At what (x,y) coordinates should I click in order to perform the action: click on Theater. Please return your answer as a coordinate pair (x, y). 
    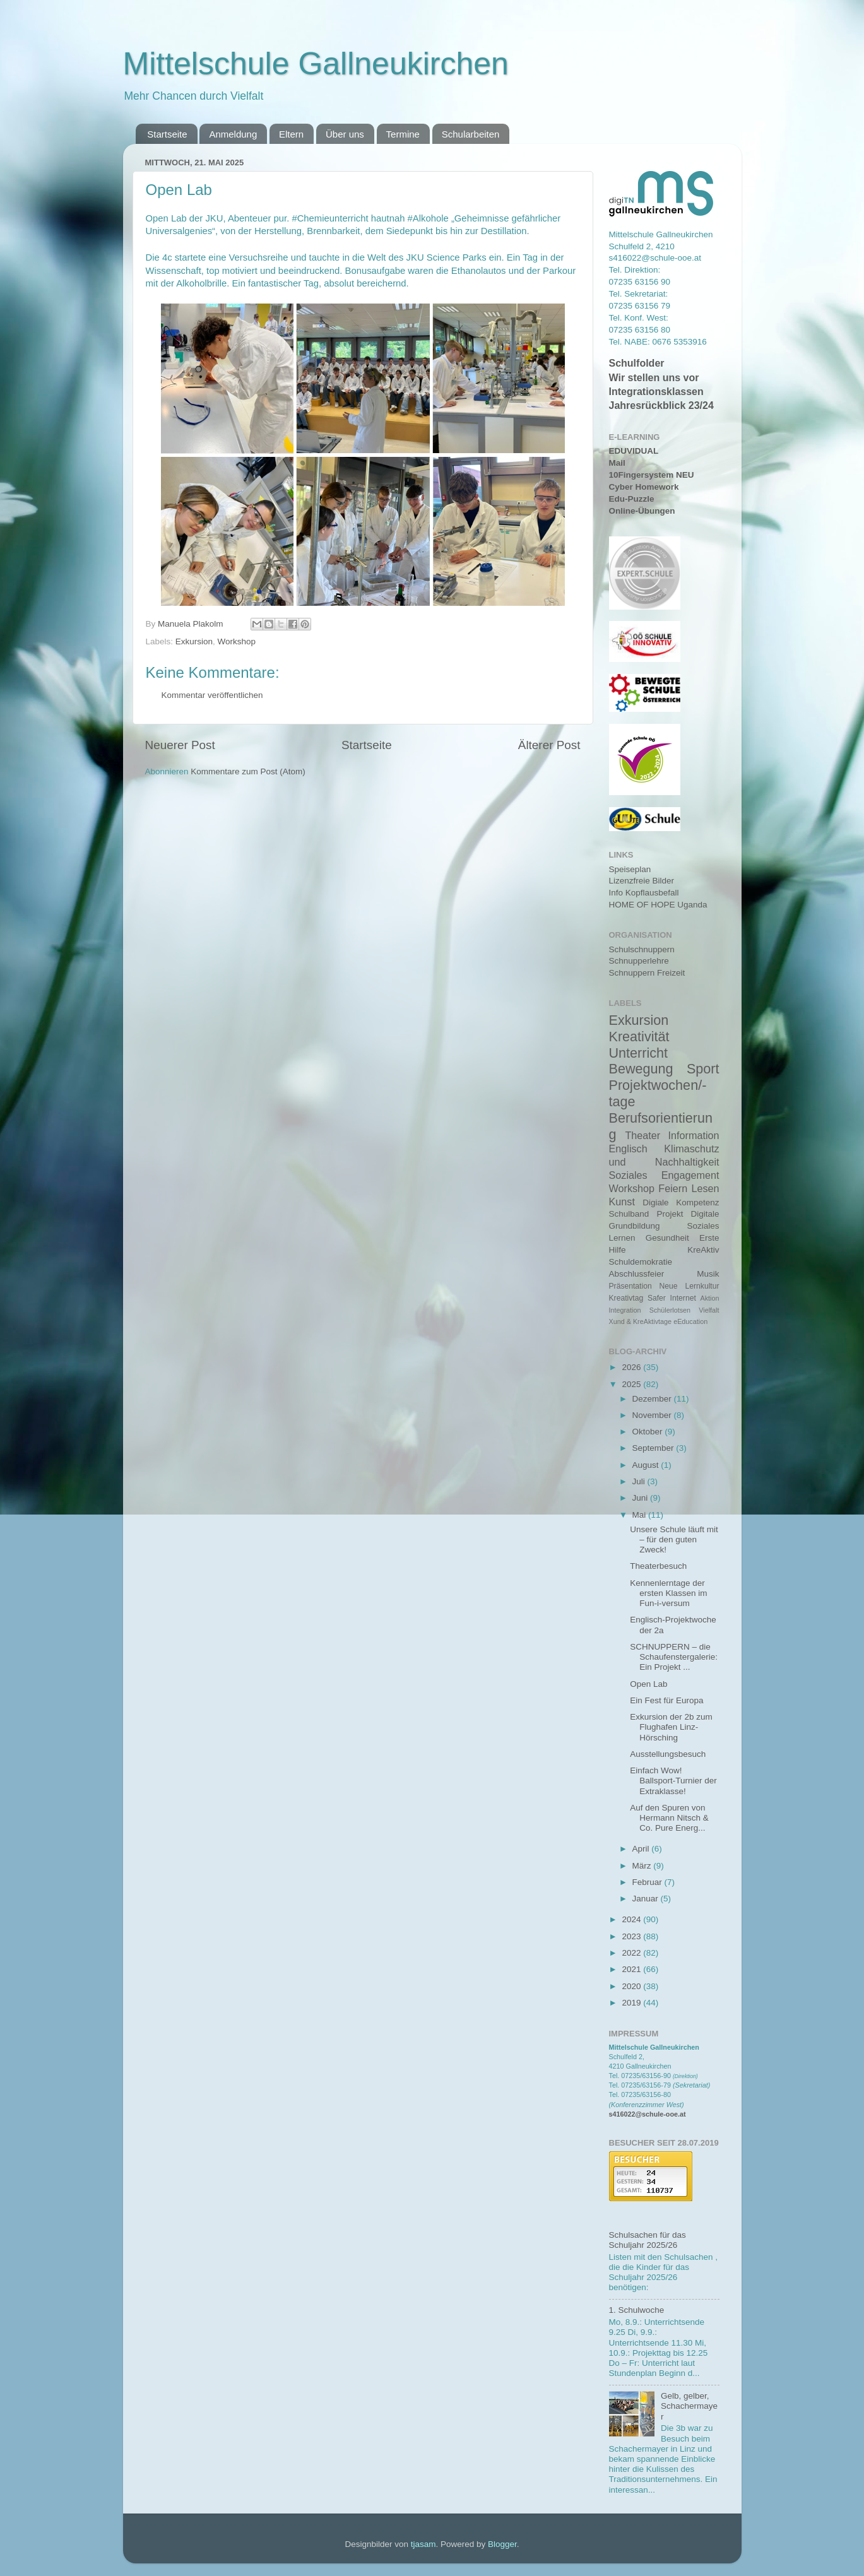
    Looking at the image, I should click on (642, 1135).